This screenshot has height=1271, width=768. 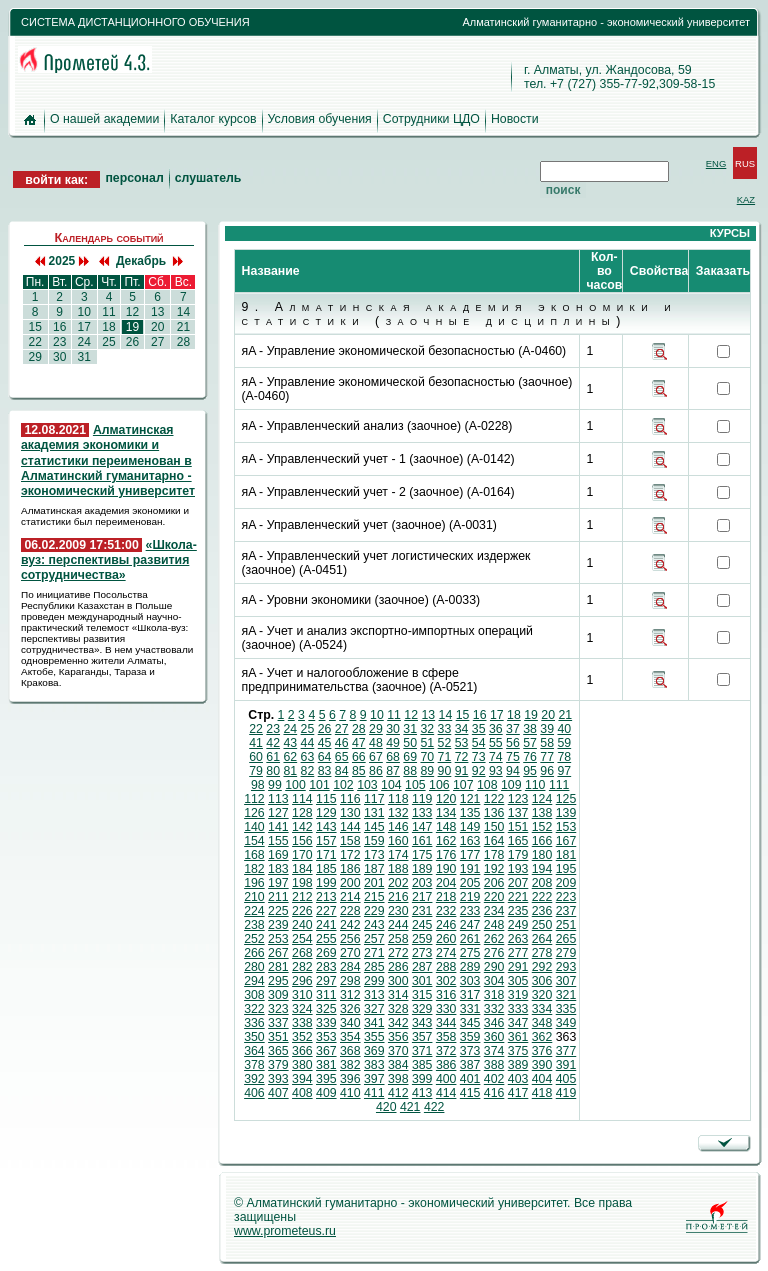 I want to click on 411, so click(x=374, y=1093).